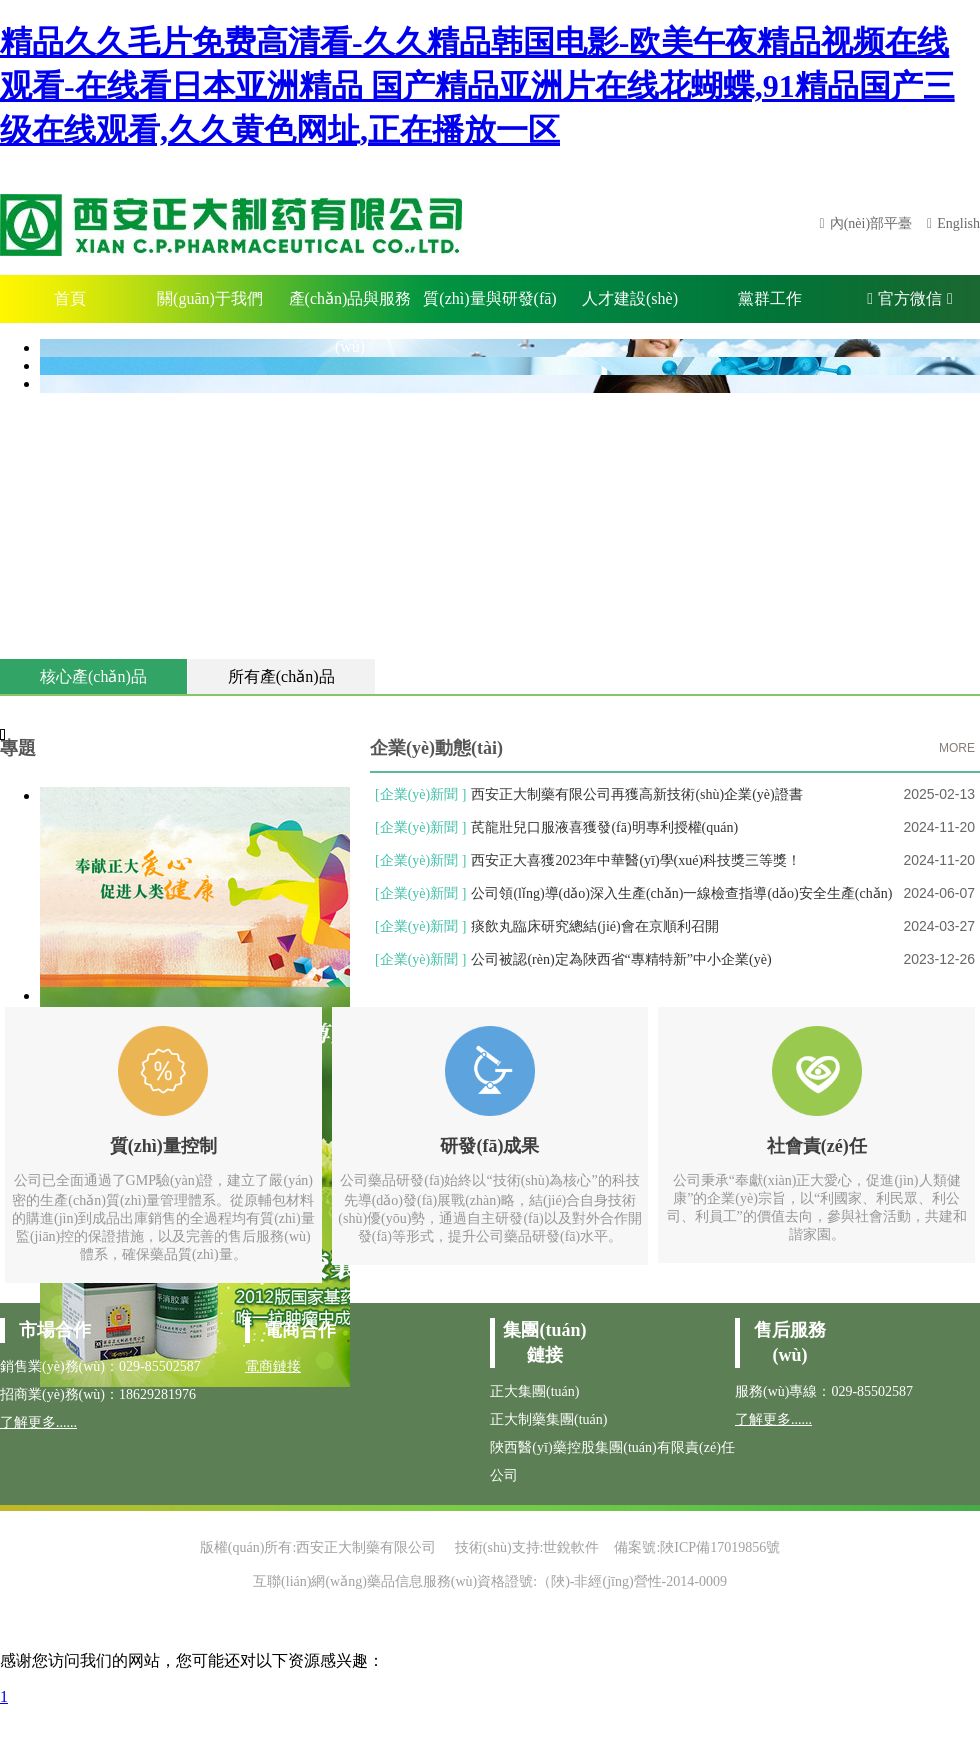  I want to click on 關(guān)于我們, so click(210, 298).